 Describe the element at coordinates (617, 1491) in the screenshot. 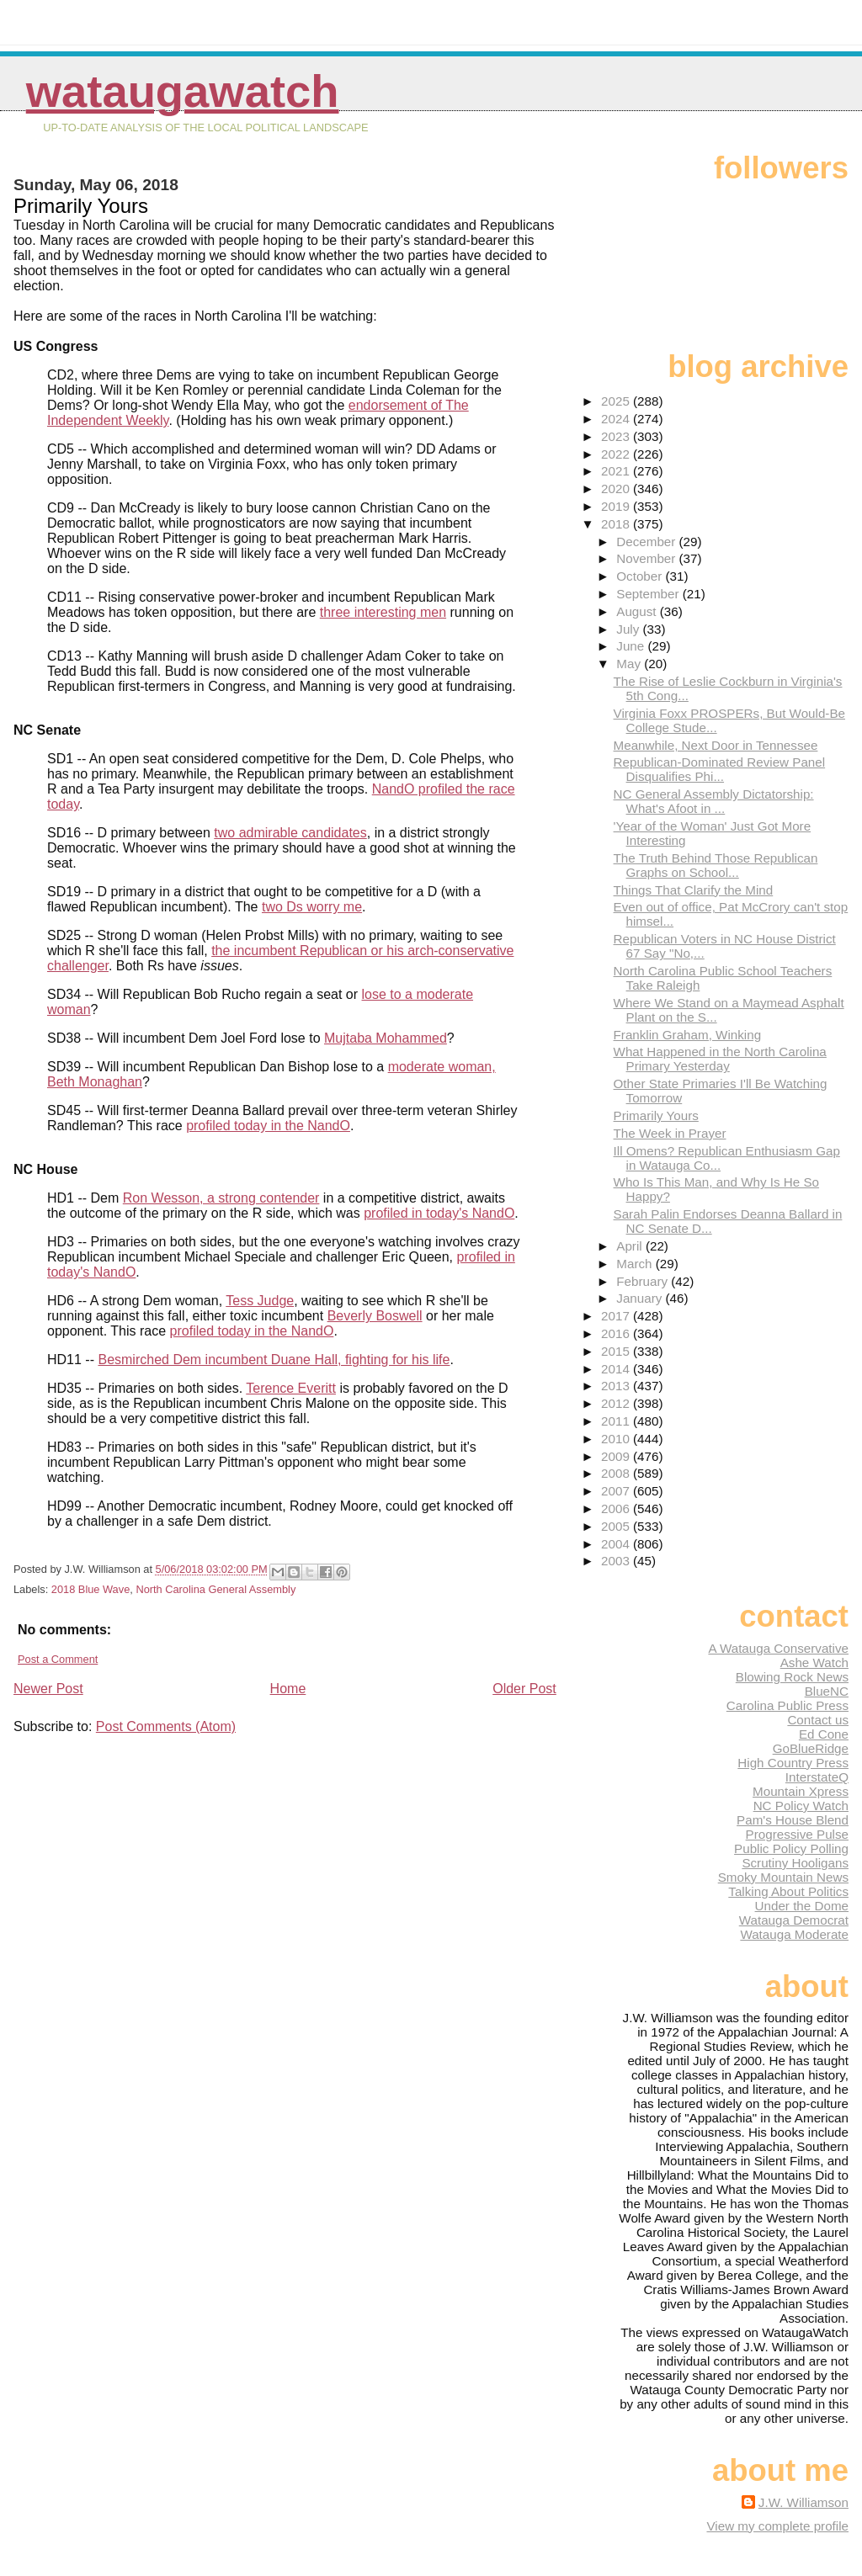

I see `2007` at that location.